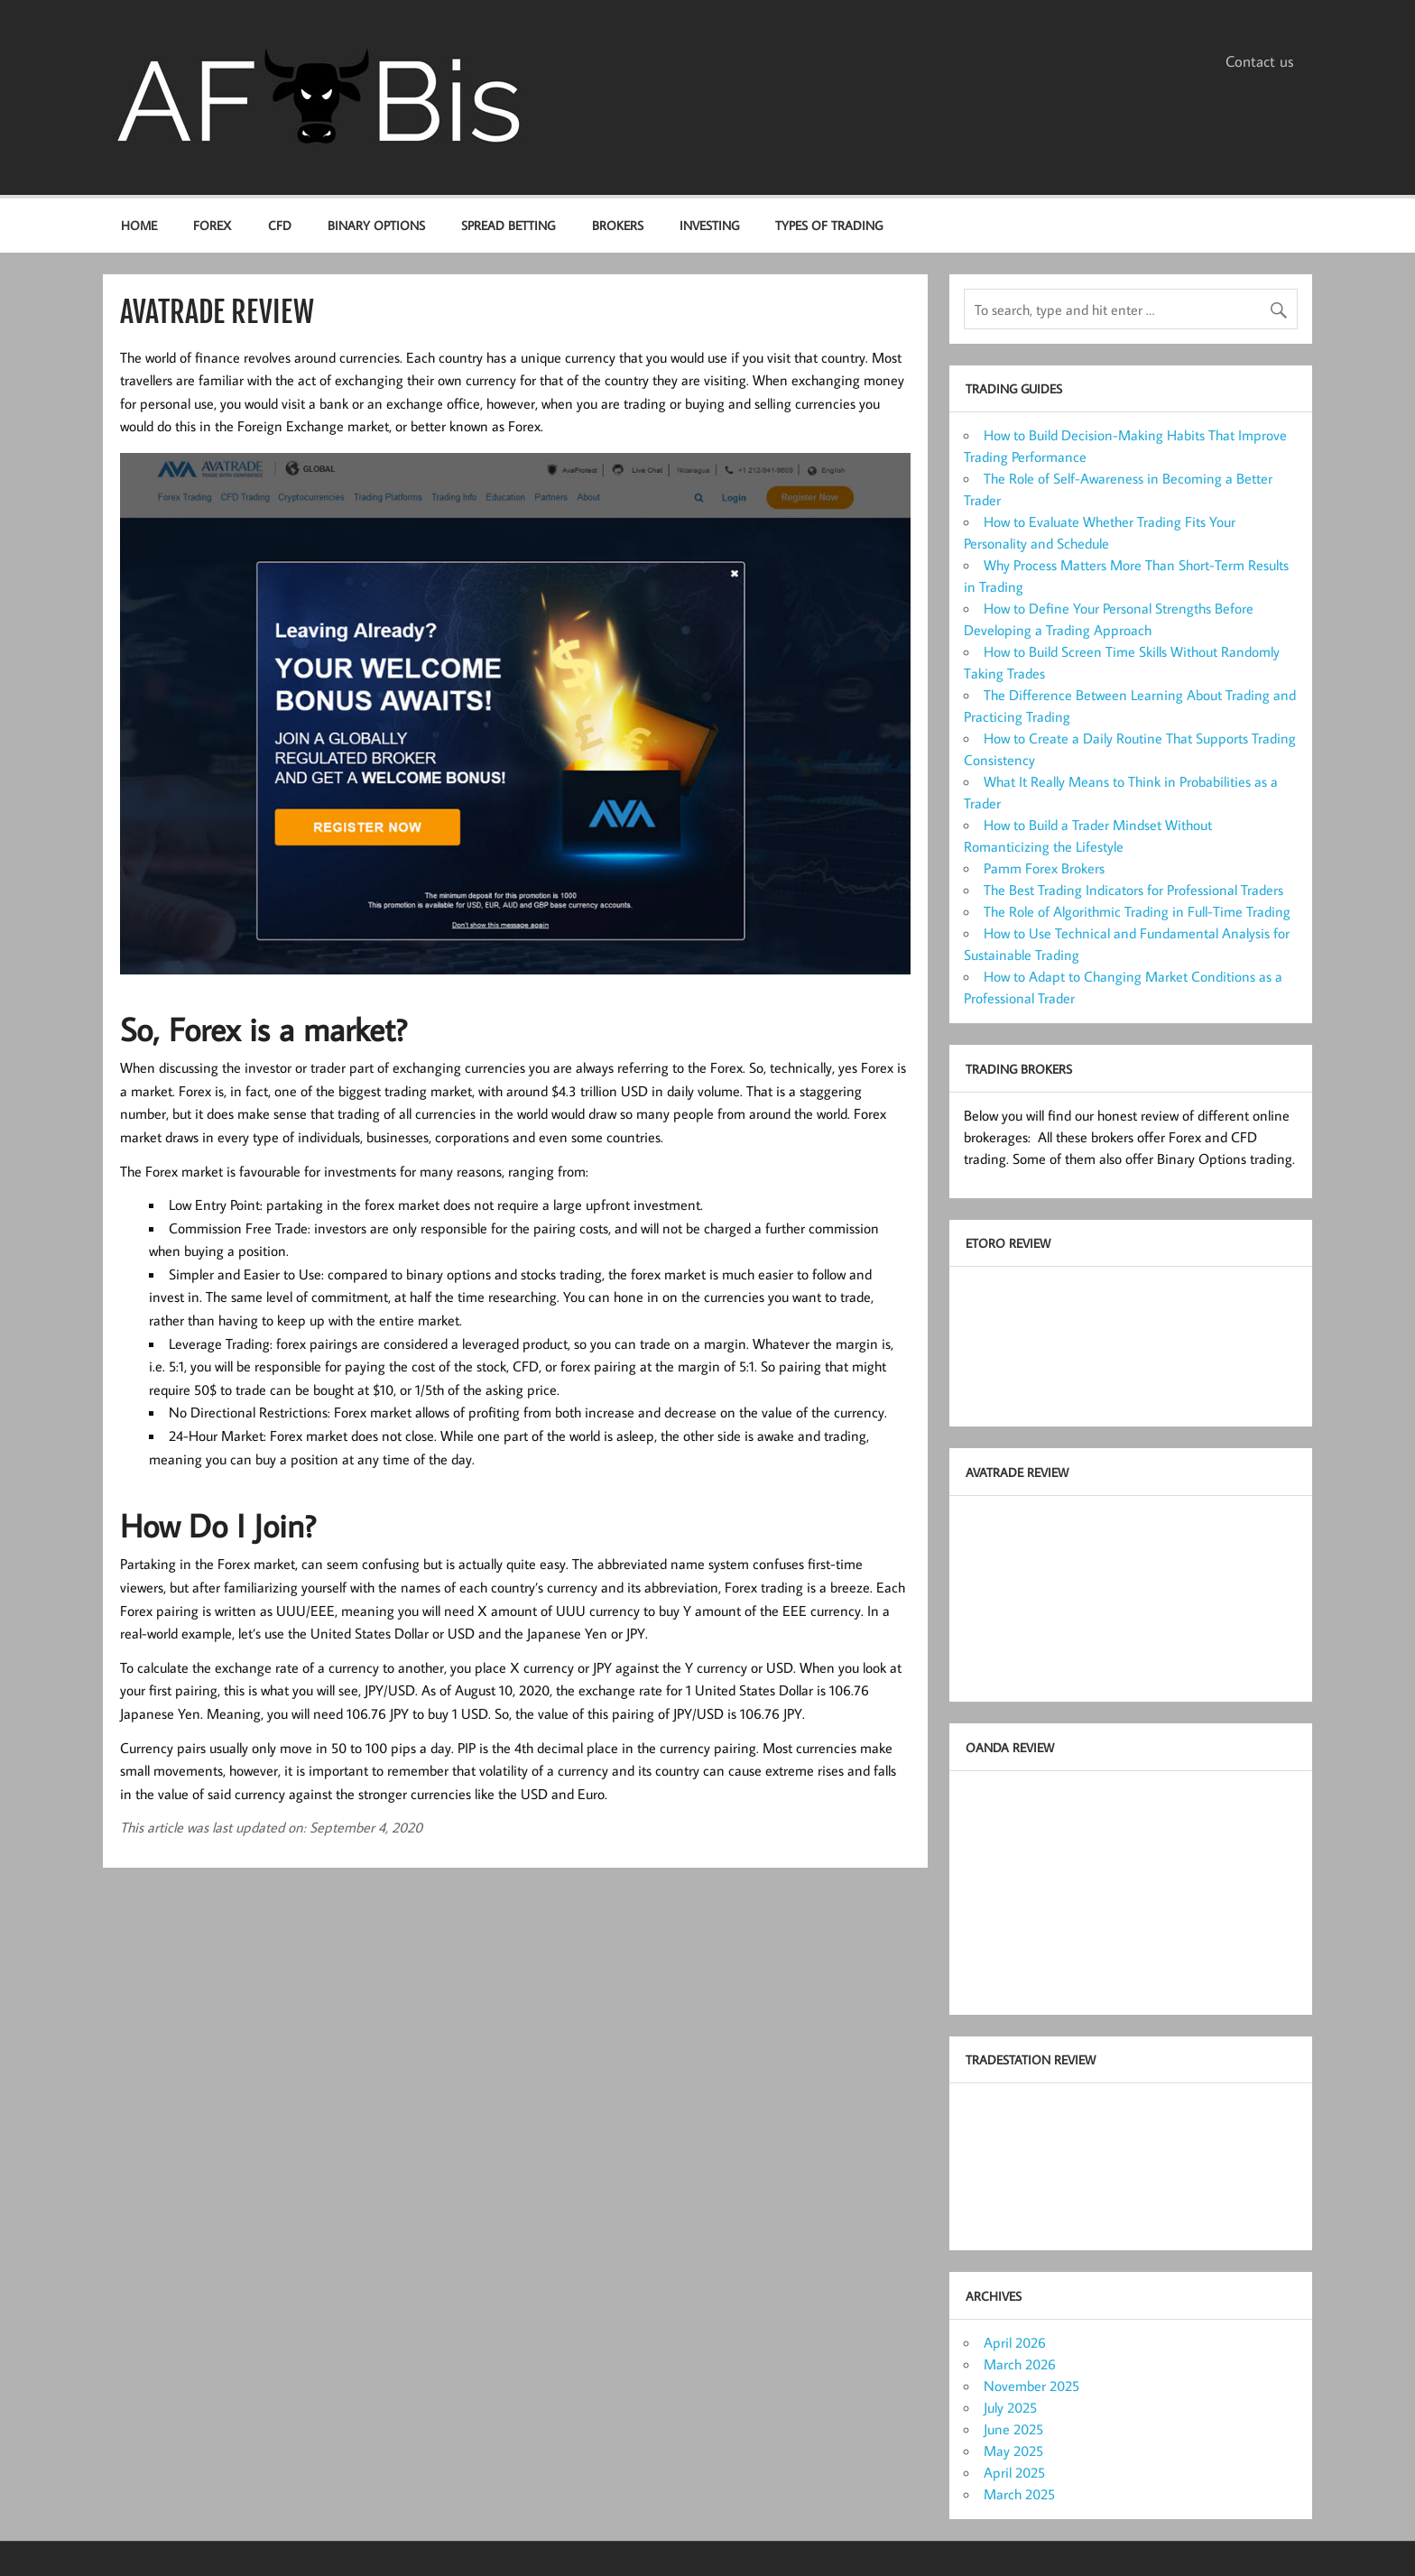  What do you see at coordinates (139, 225) in the screenshot?
I see `Home` at bounding box center [139, 225].